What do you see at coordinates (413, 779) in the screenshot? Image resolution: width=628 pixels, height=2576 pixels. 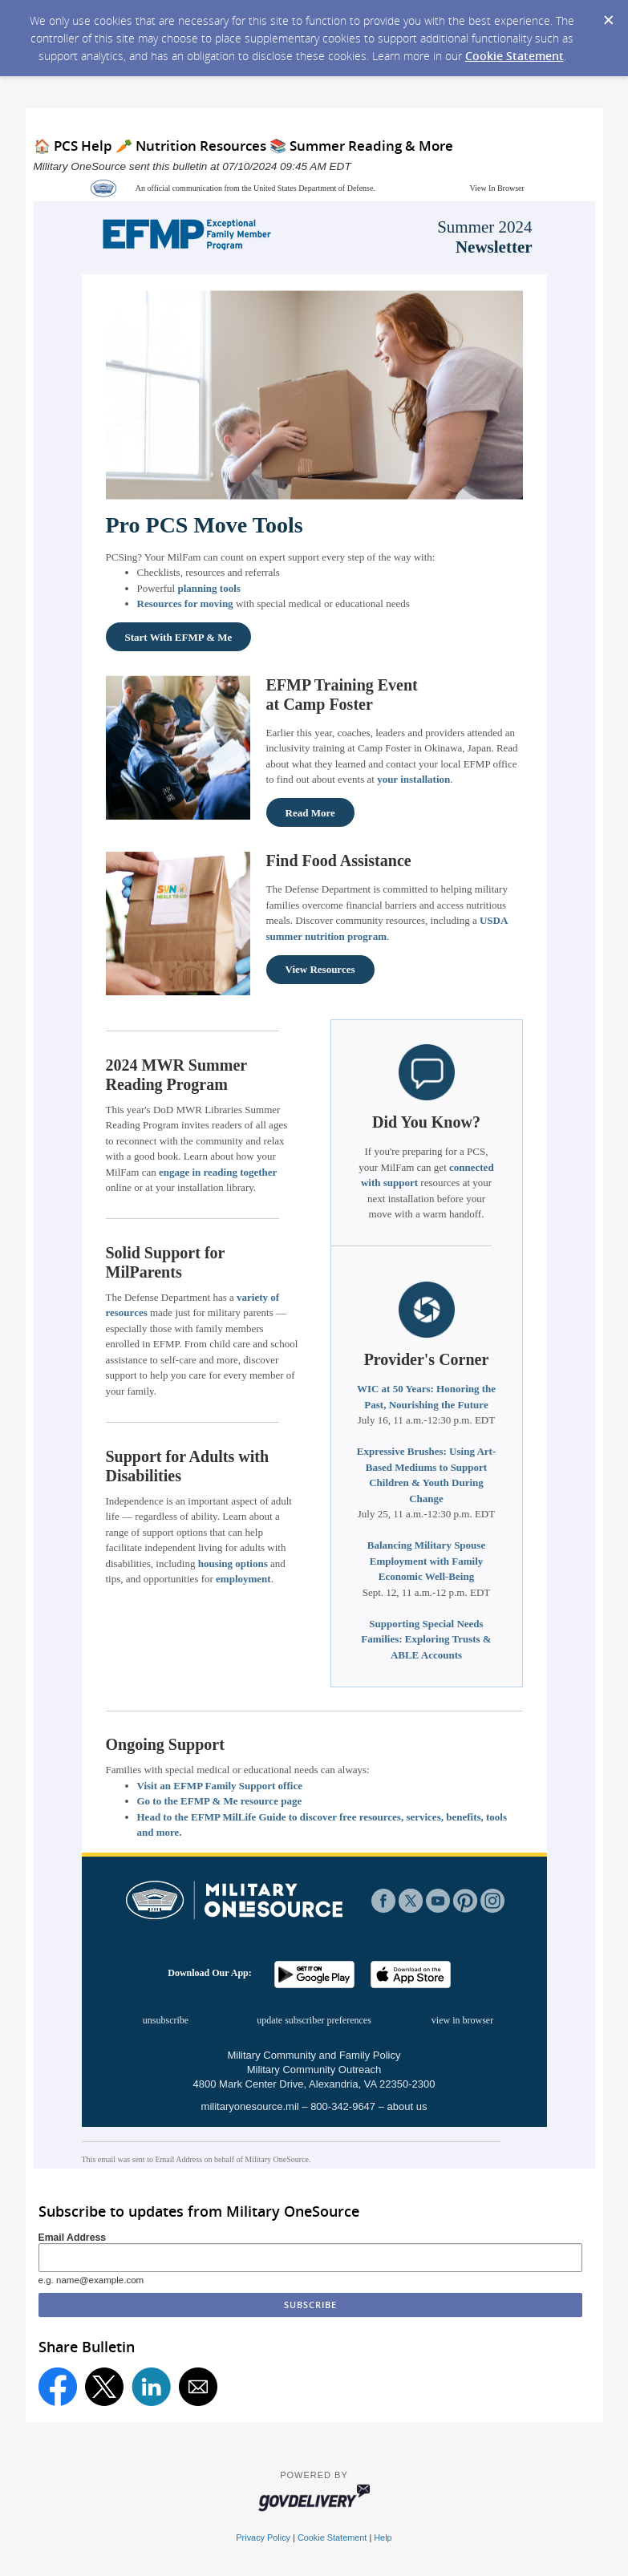 I see `your installation` at bounding box center [413, 779].